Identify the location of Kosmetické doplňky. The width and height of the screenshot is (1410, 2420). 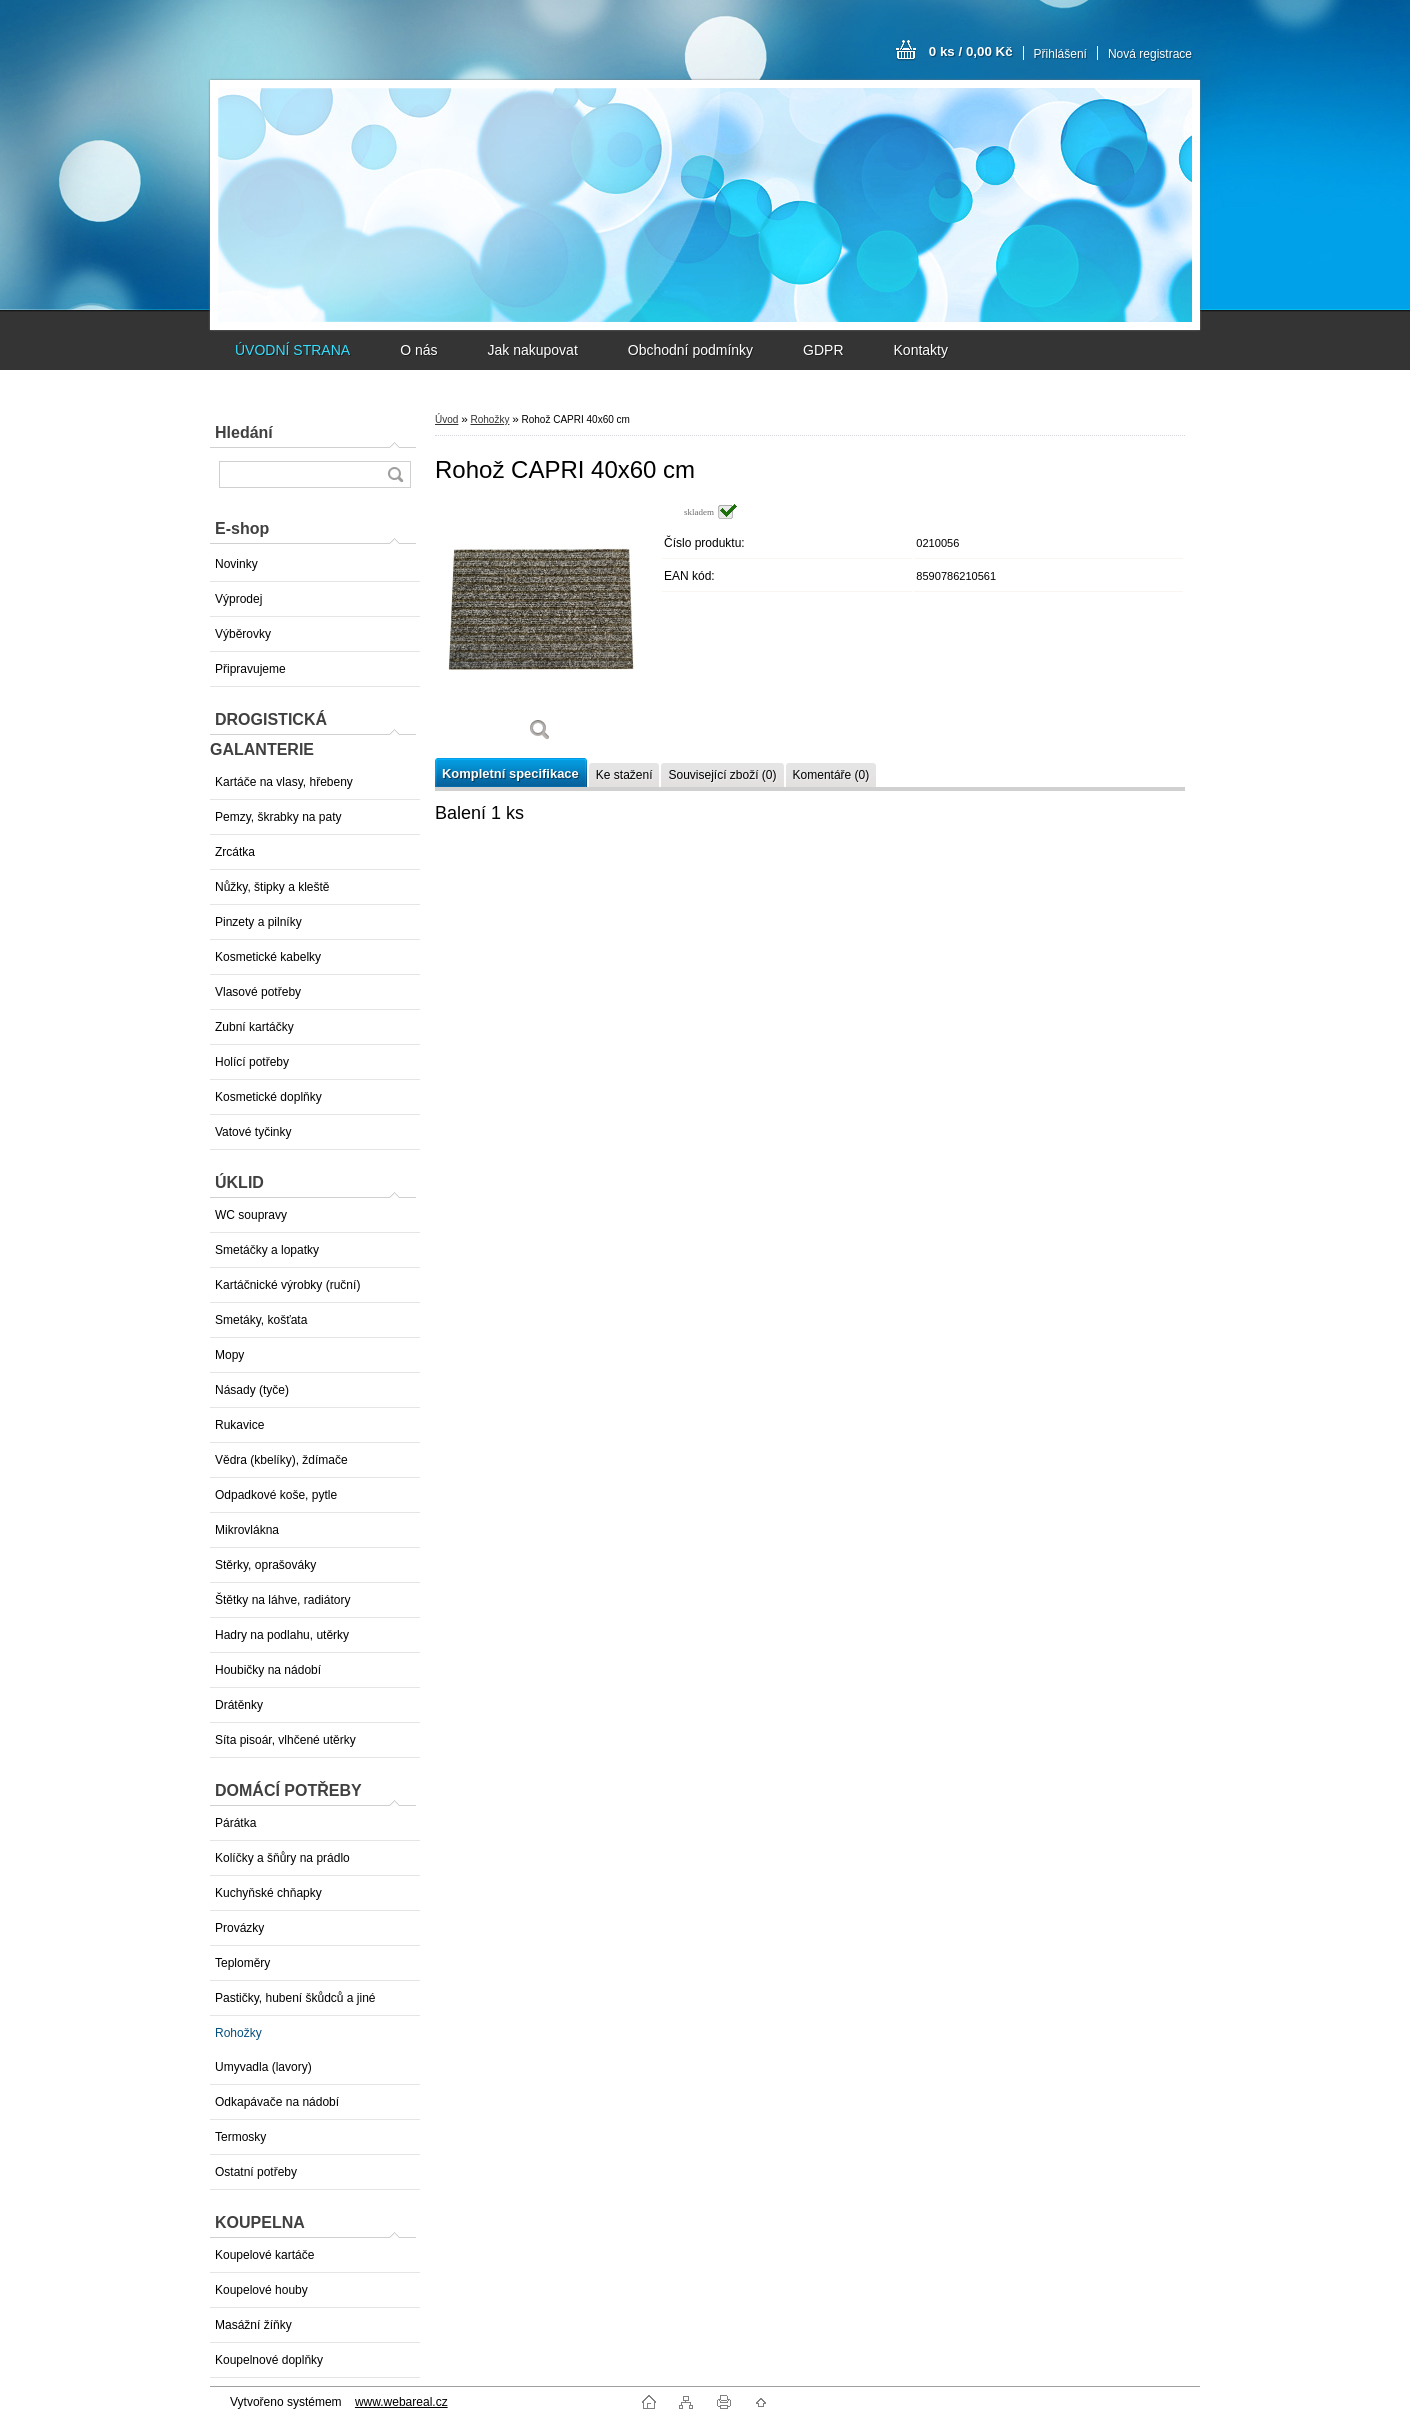
(268, 1097).